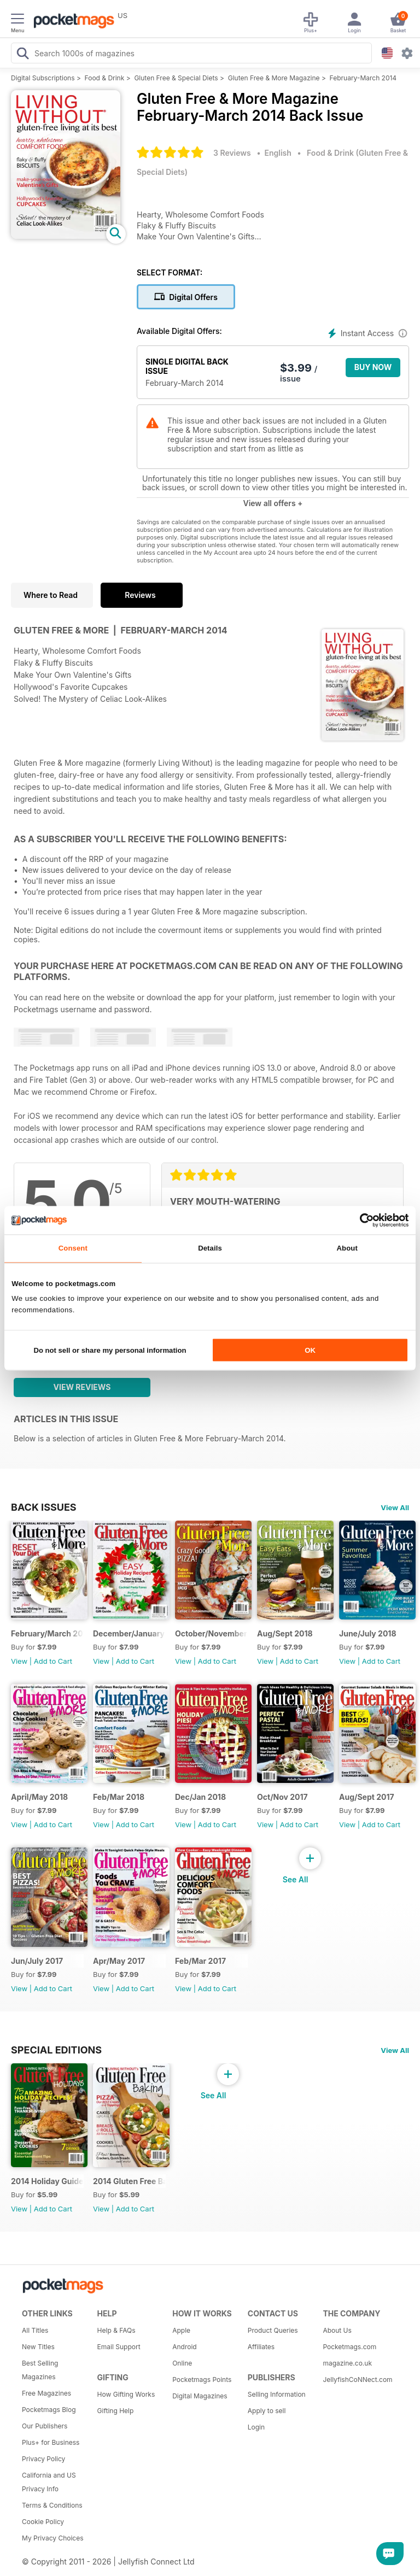 The image size is (420, 2576). I want to click on View all offers +, so click(272, 503).